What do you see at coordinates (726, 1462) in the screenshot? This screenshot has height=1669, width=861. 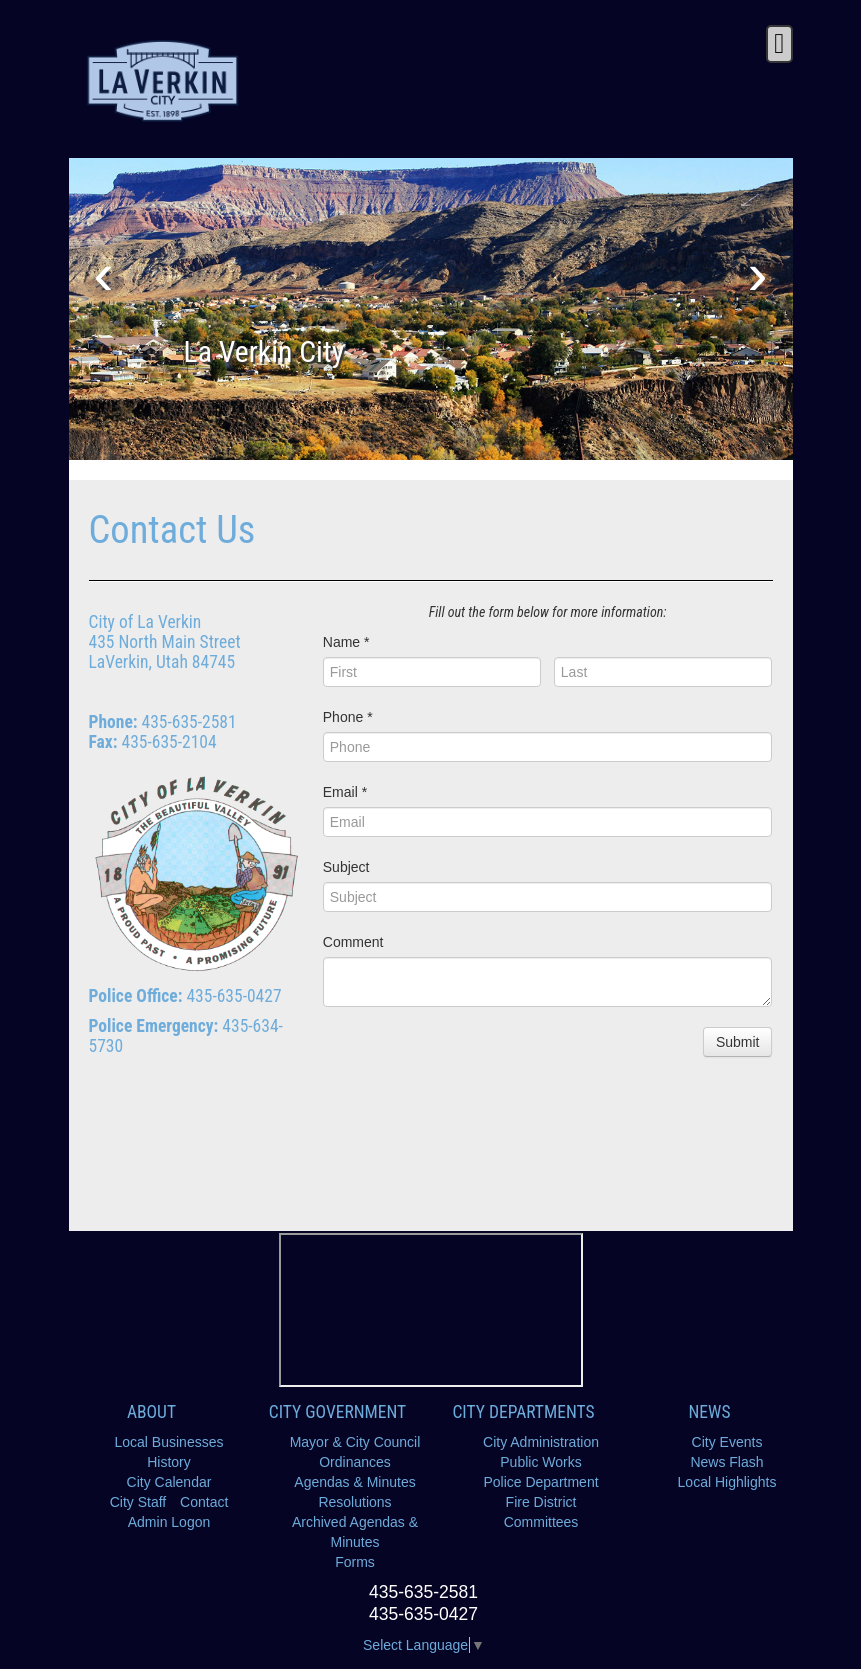 I see `News Flash` at bounding box center [726, 1462].